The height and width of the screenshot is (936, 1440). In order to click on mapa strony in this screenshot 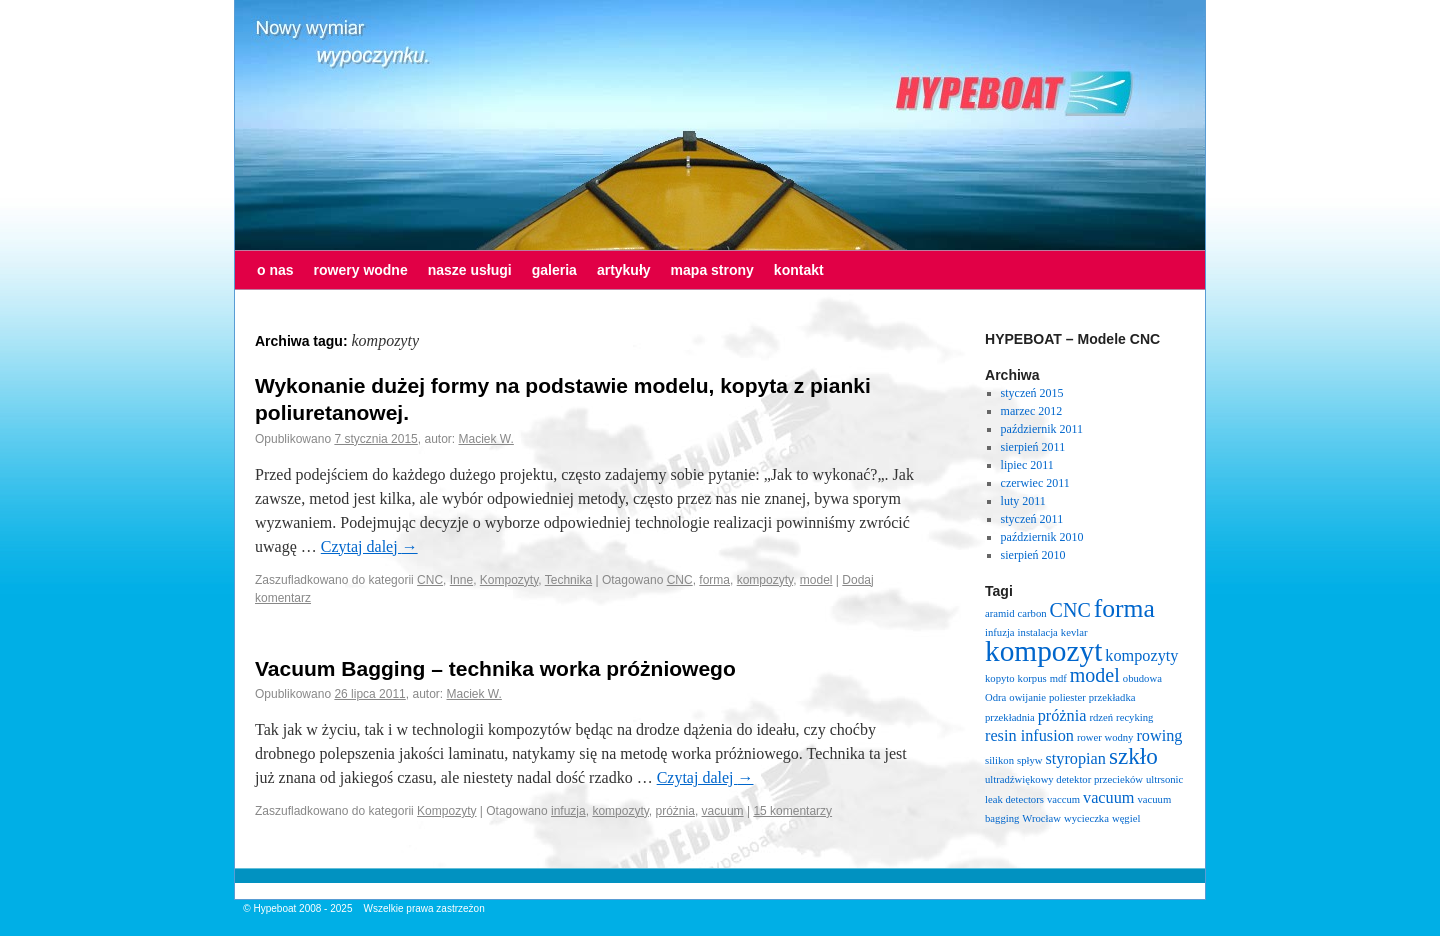, I will do `click(712, 270)`.